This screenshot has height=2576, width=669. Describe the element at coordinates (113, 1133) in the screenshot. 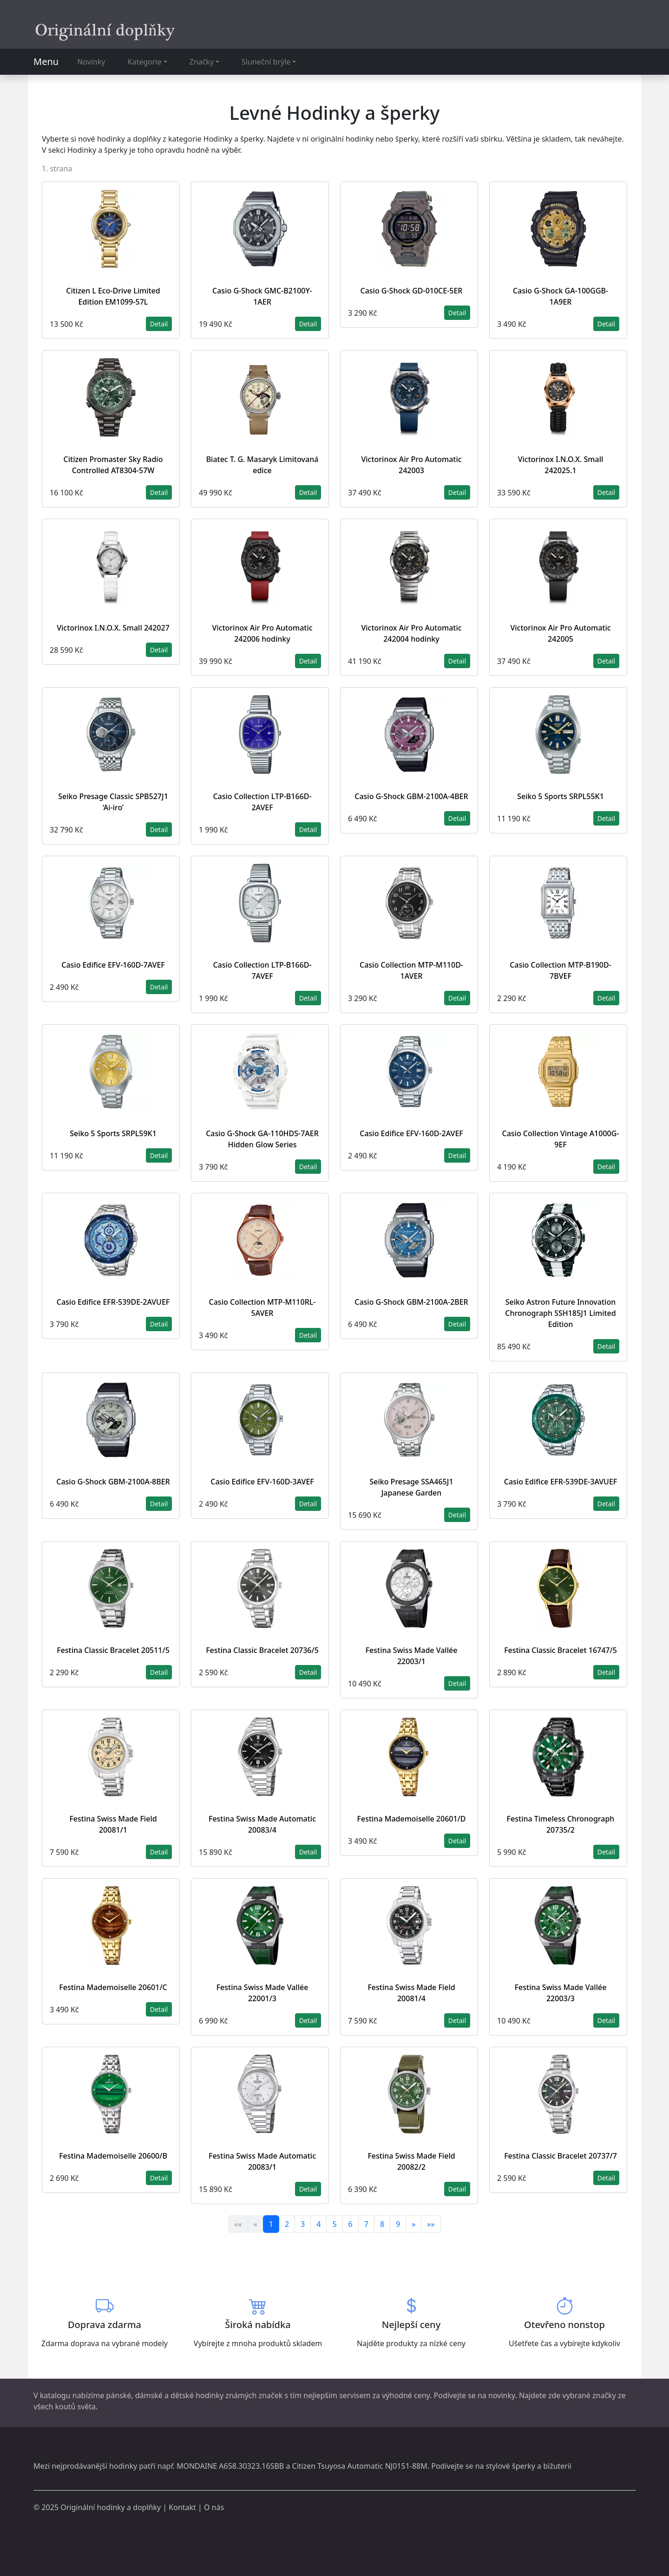

I see `Seiko 5 Sports SRPL59K1` at that location.